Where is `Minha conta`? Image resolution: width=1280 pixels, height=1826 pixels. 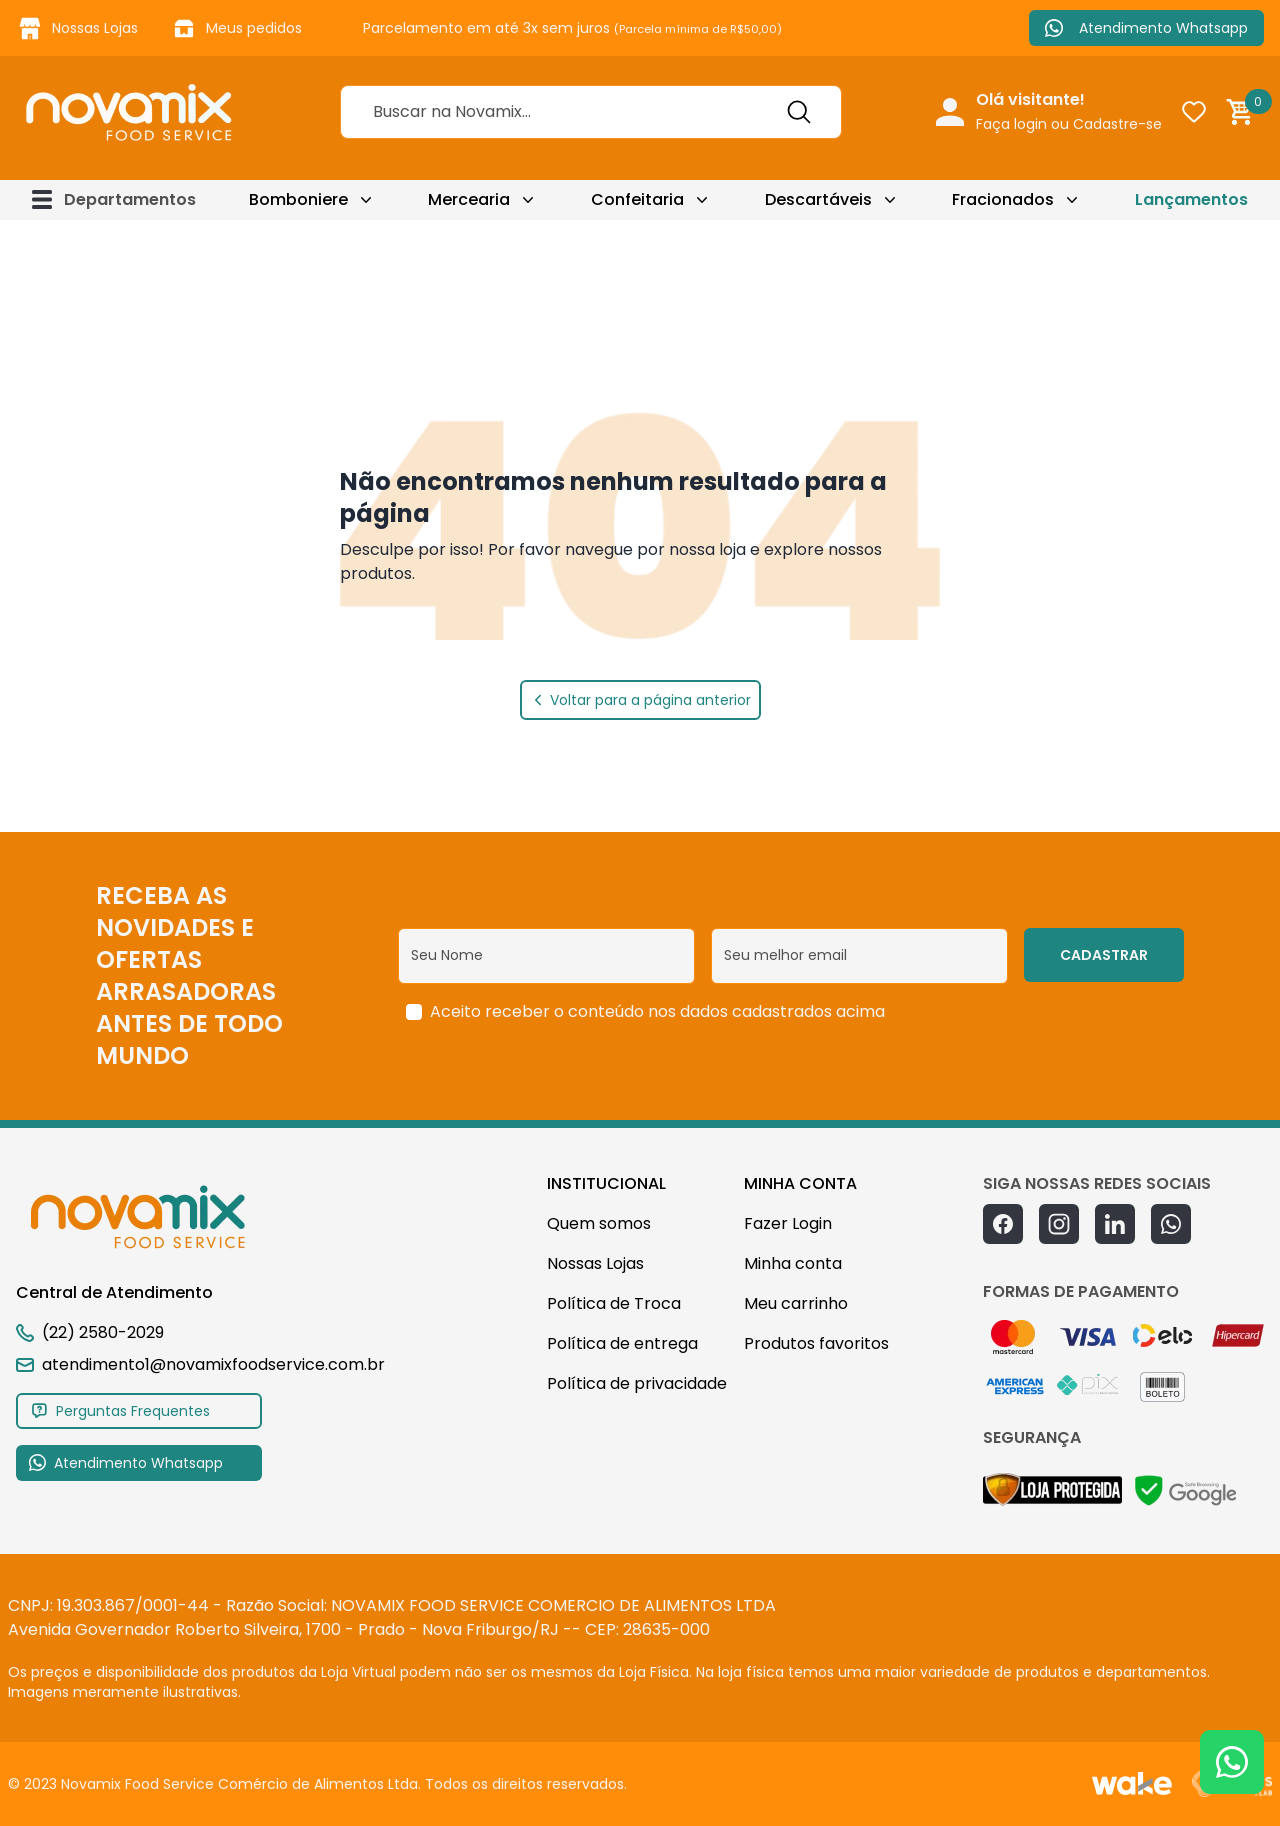
Minha conta is located at coordinates (793, 1263).